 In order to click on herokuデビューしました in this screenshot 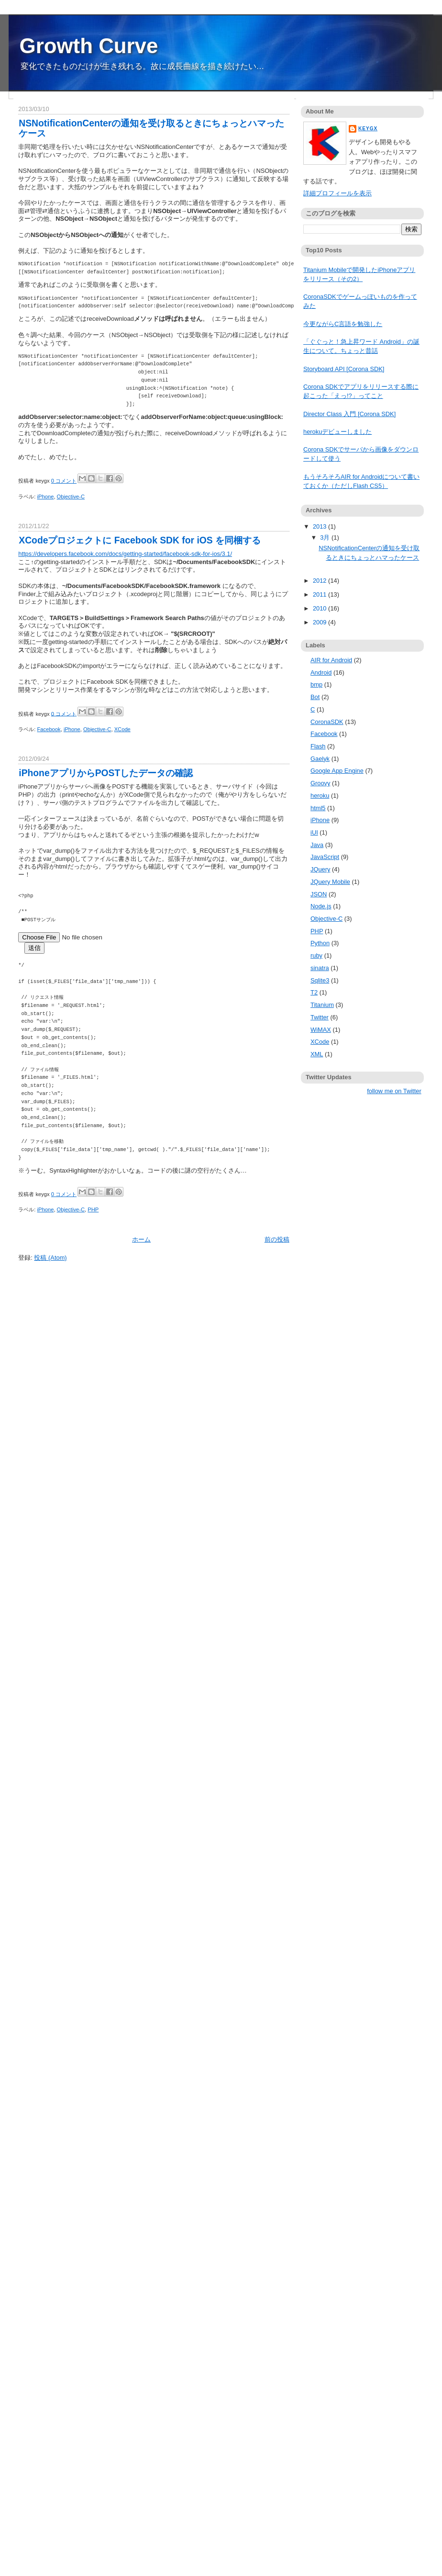, I will do `click(337, 431)`.